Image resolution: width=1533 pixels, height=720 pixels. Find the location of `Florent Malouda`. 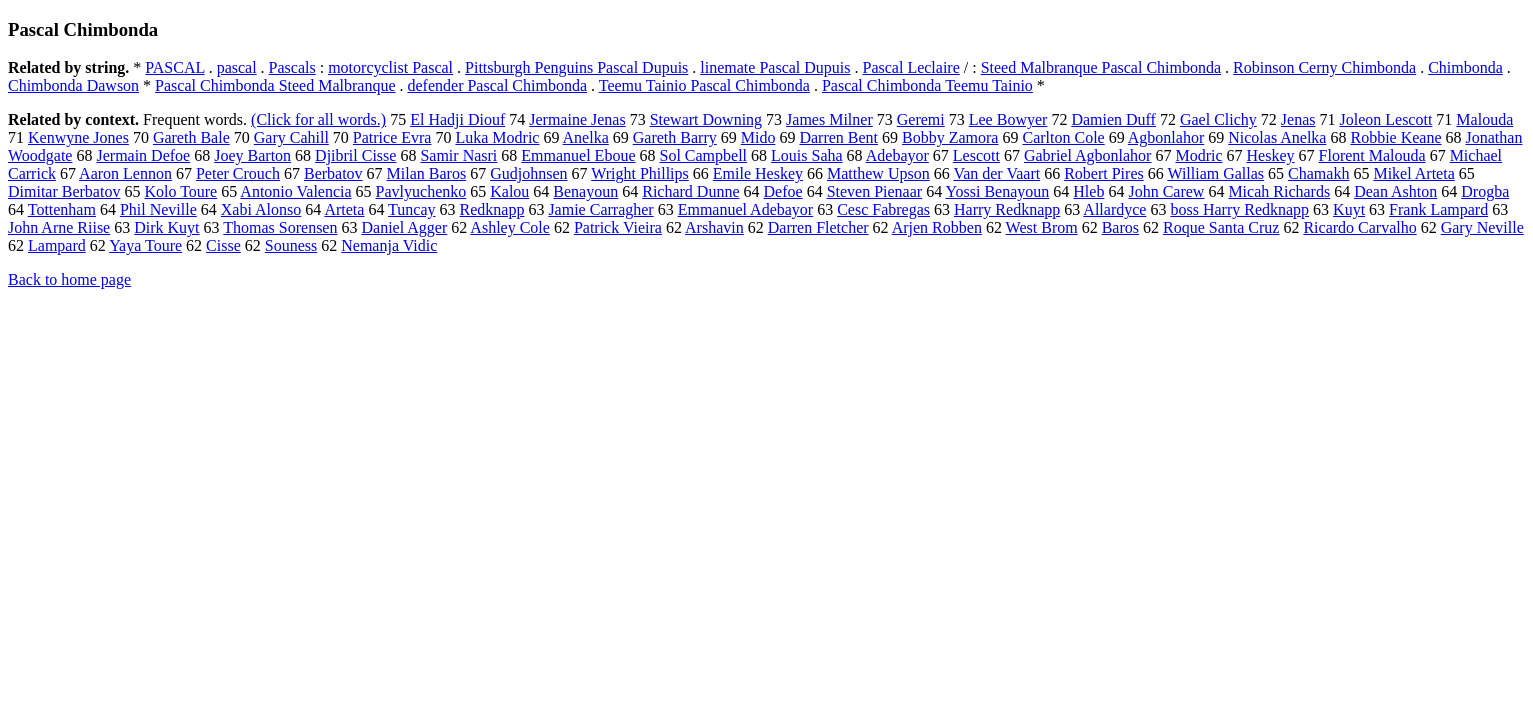

Florent Malouda is located at coordinates (1372, 155).